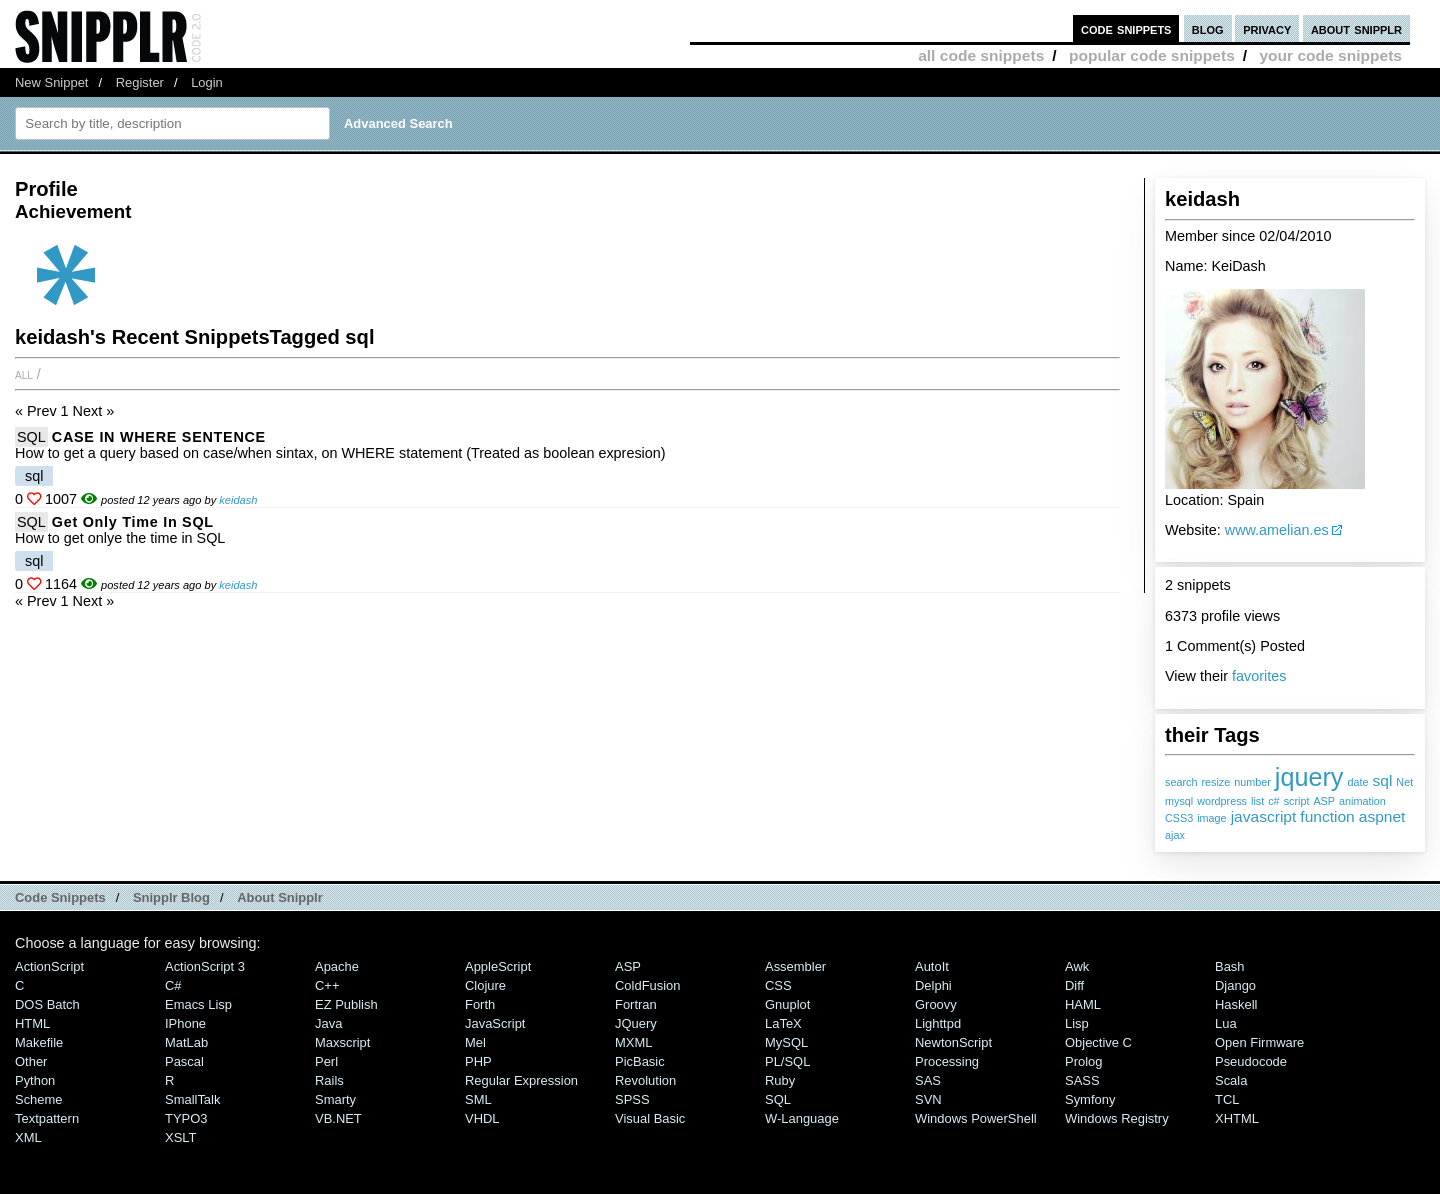 This screenshot has width=1440, height=1194. I want to click on MySQL, so click(786, 1042).